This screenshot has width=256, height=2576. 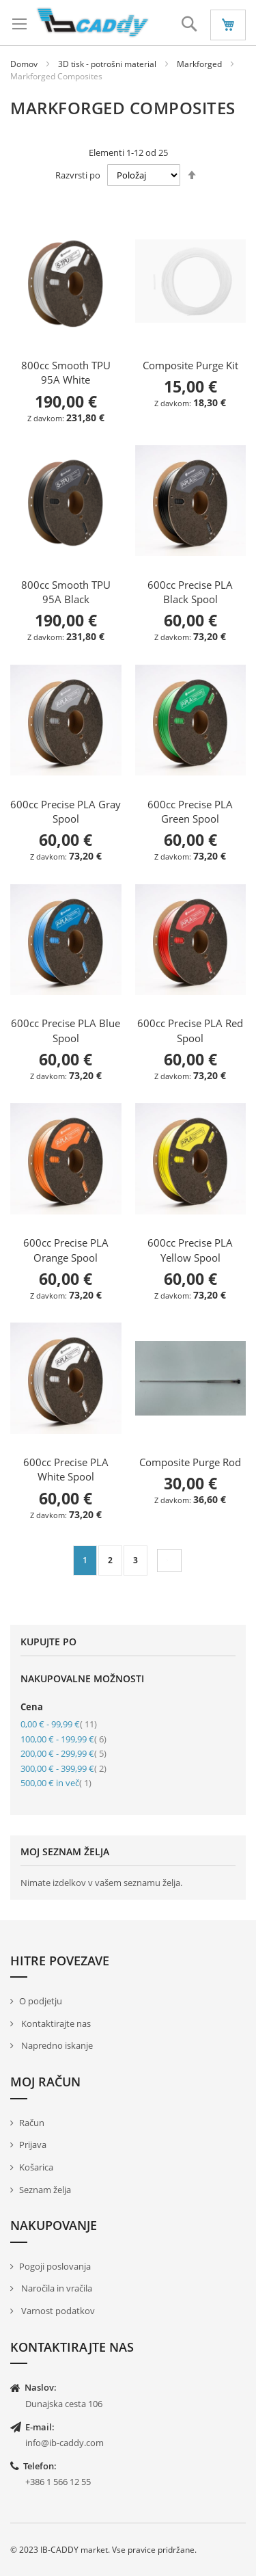 What do you see at coordinates (45, 2189) in the screenshot?
I see `Seznam želja` at bounding box center [45, 2189].